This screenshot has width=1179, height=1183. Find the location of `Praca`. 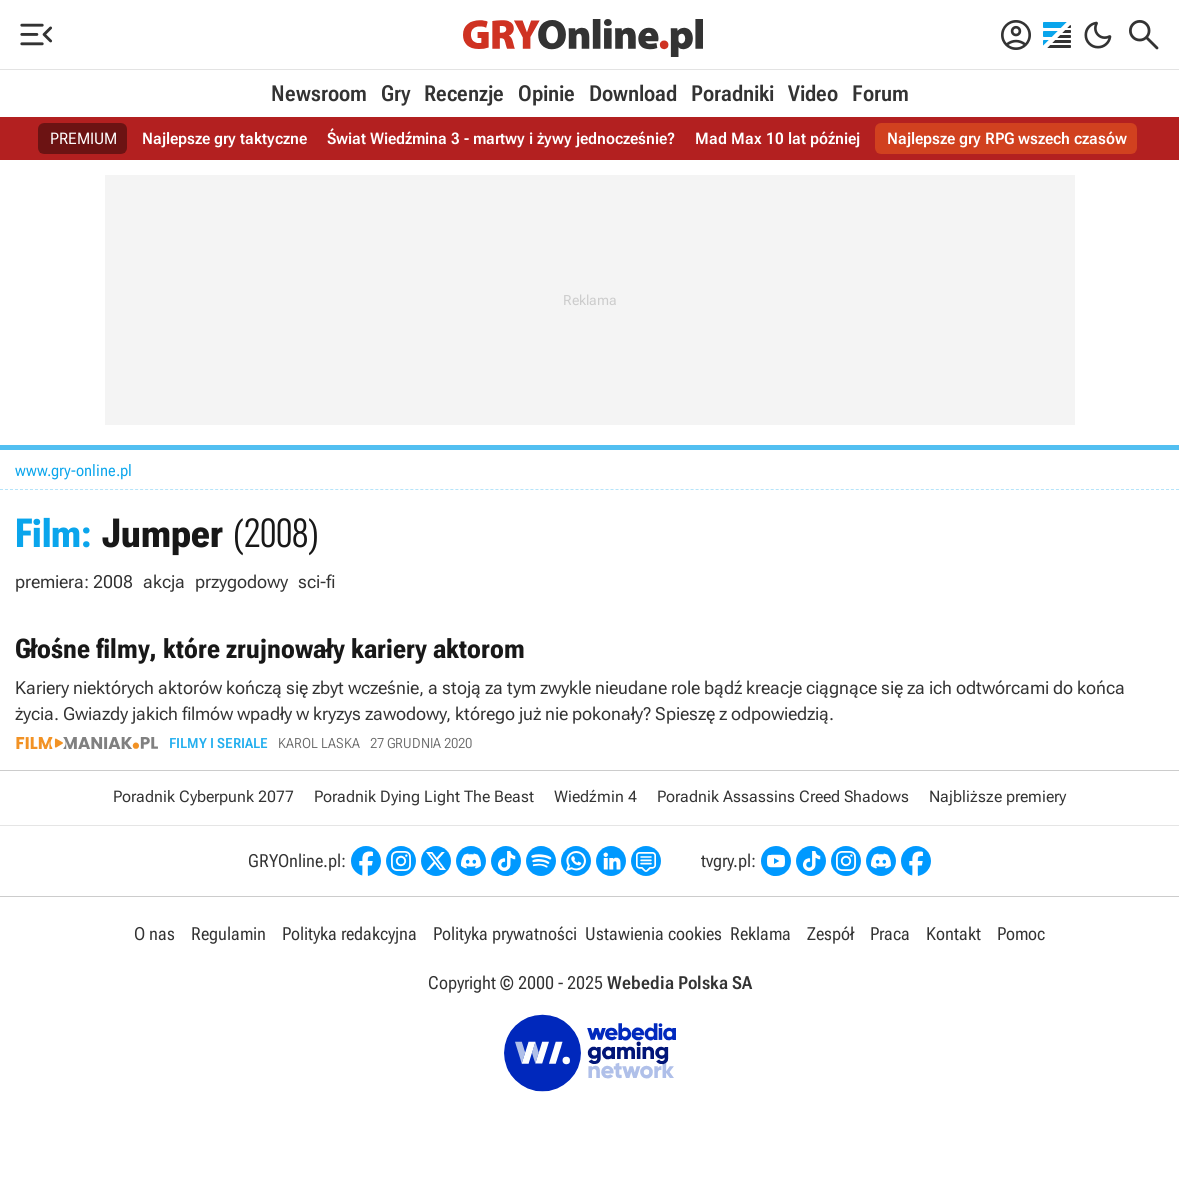

Praca is located at coordinates (890, 933).